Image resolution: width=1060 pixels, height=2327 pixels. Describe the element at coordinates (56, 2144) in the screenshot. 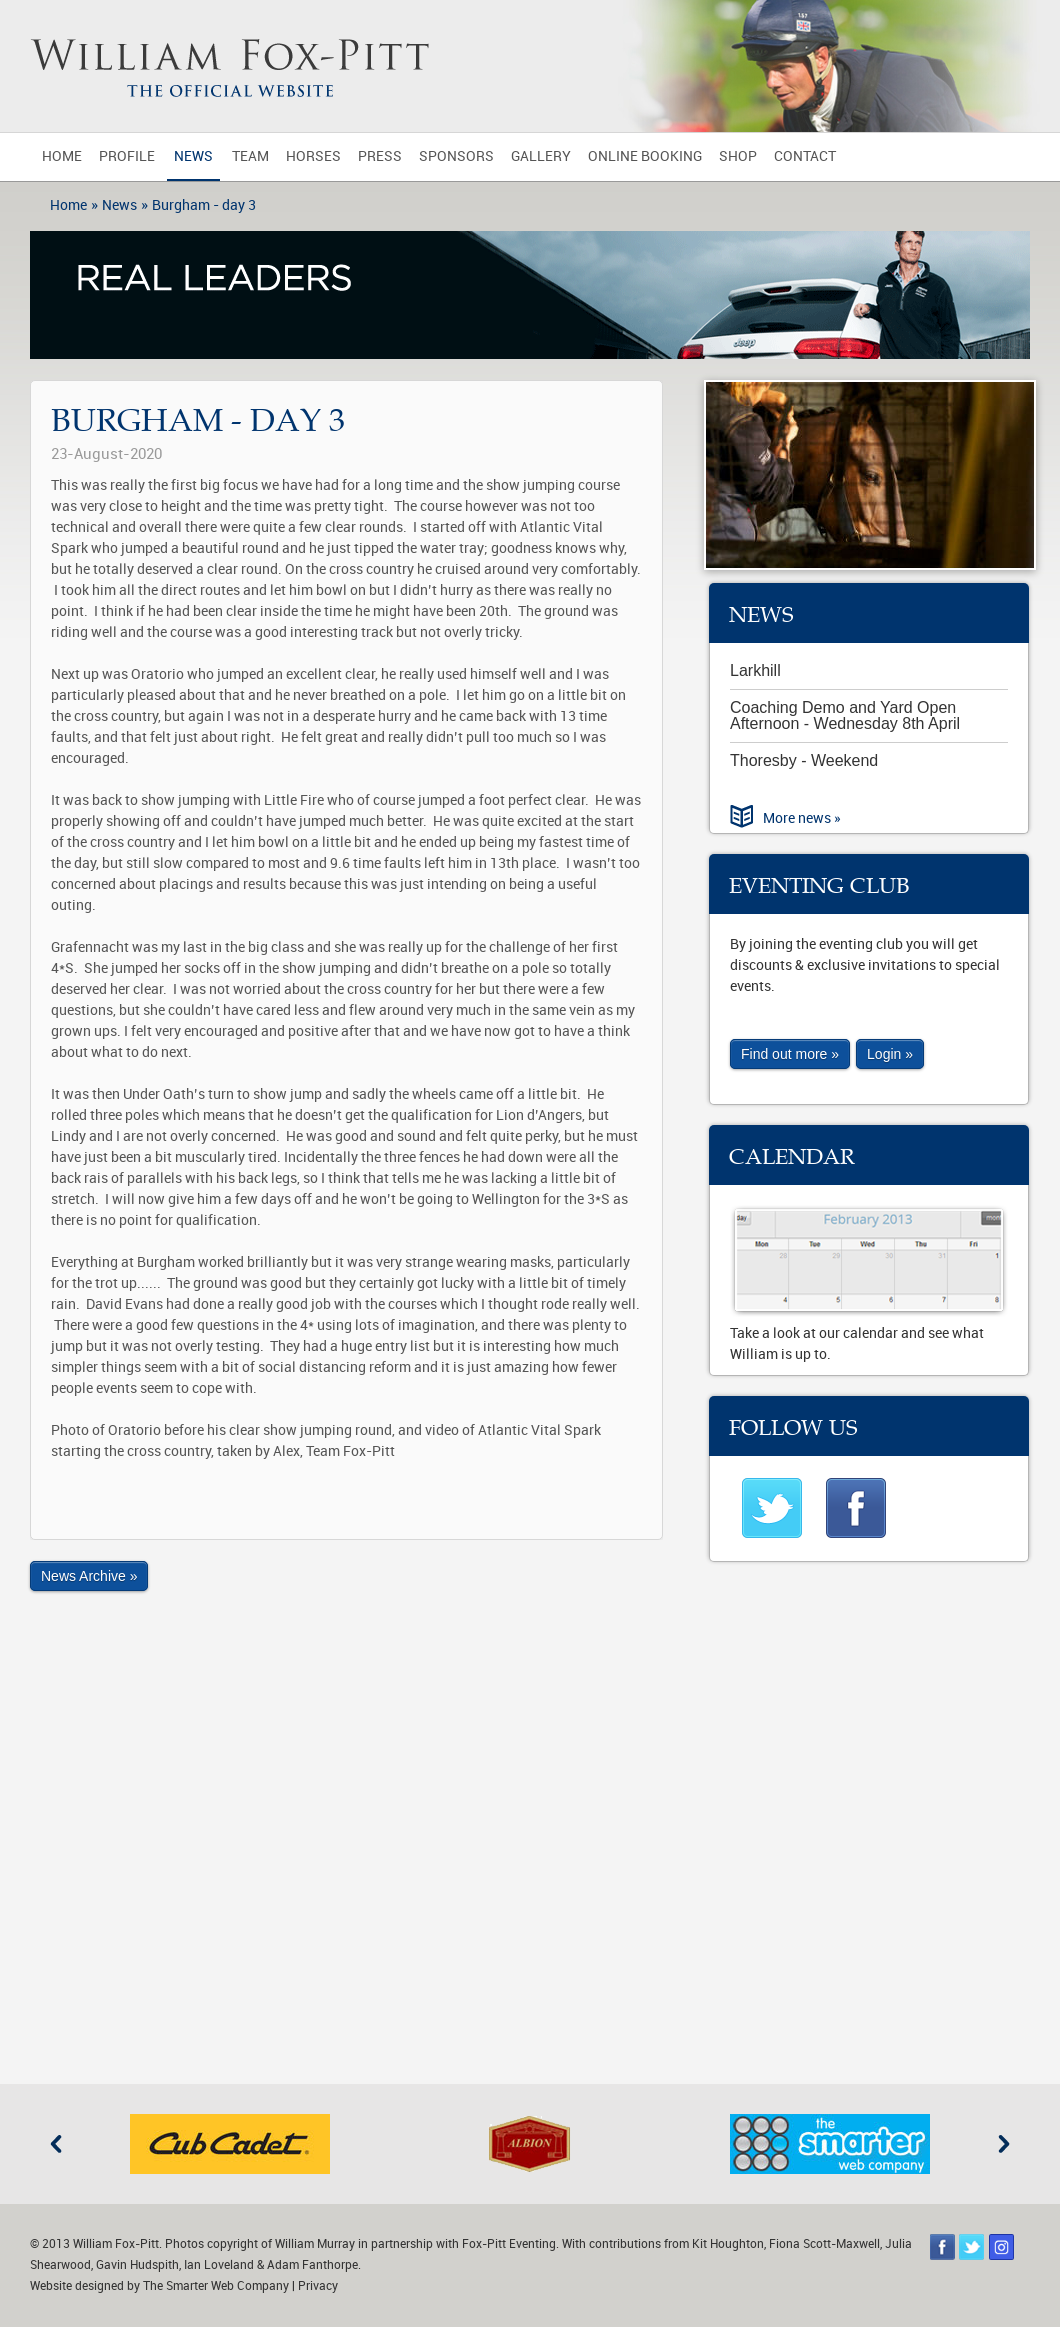

I see `Previous` at that location.